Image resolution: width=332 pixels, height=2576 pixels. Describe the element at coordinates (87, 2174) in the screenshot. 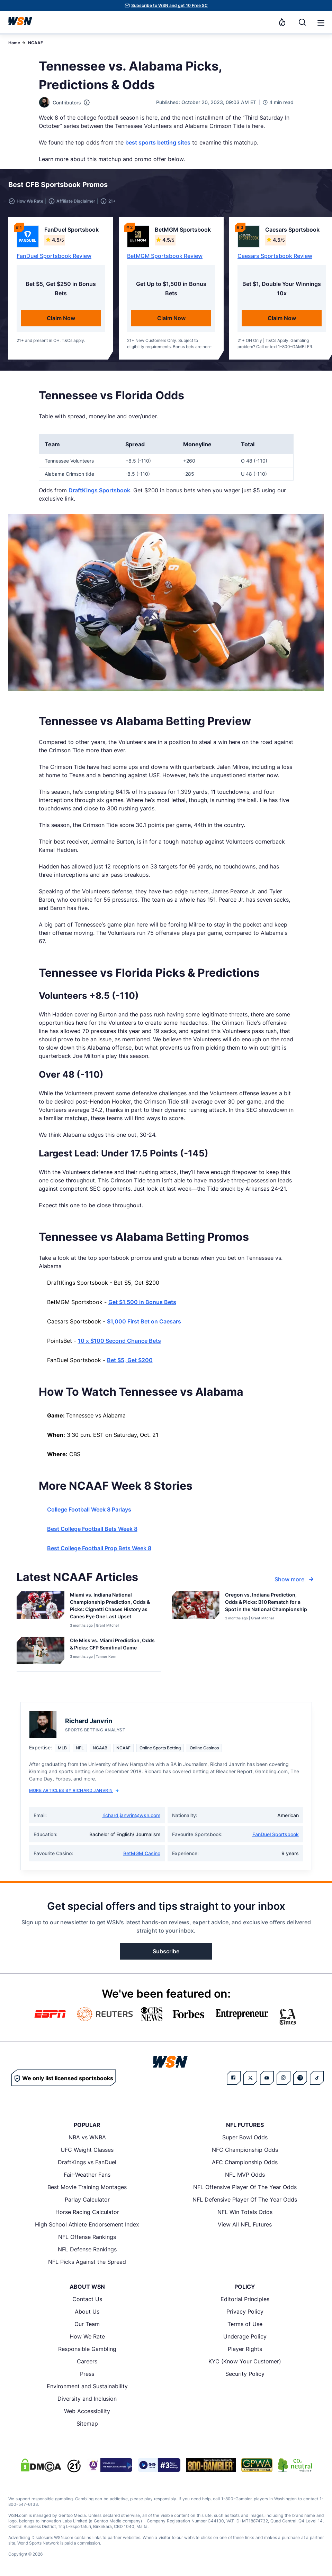

I see `Fair-Weather Fans` at that location.